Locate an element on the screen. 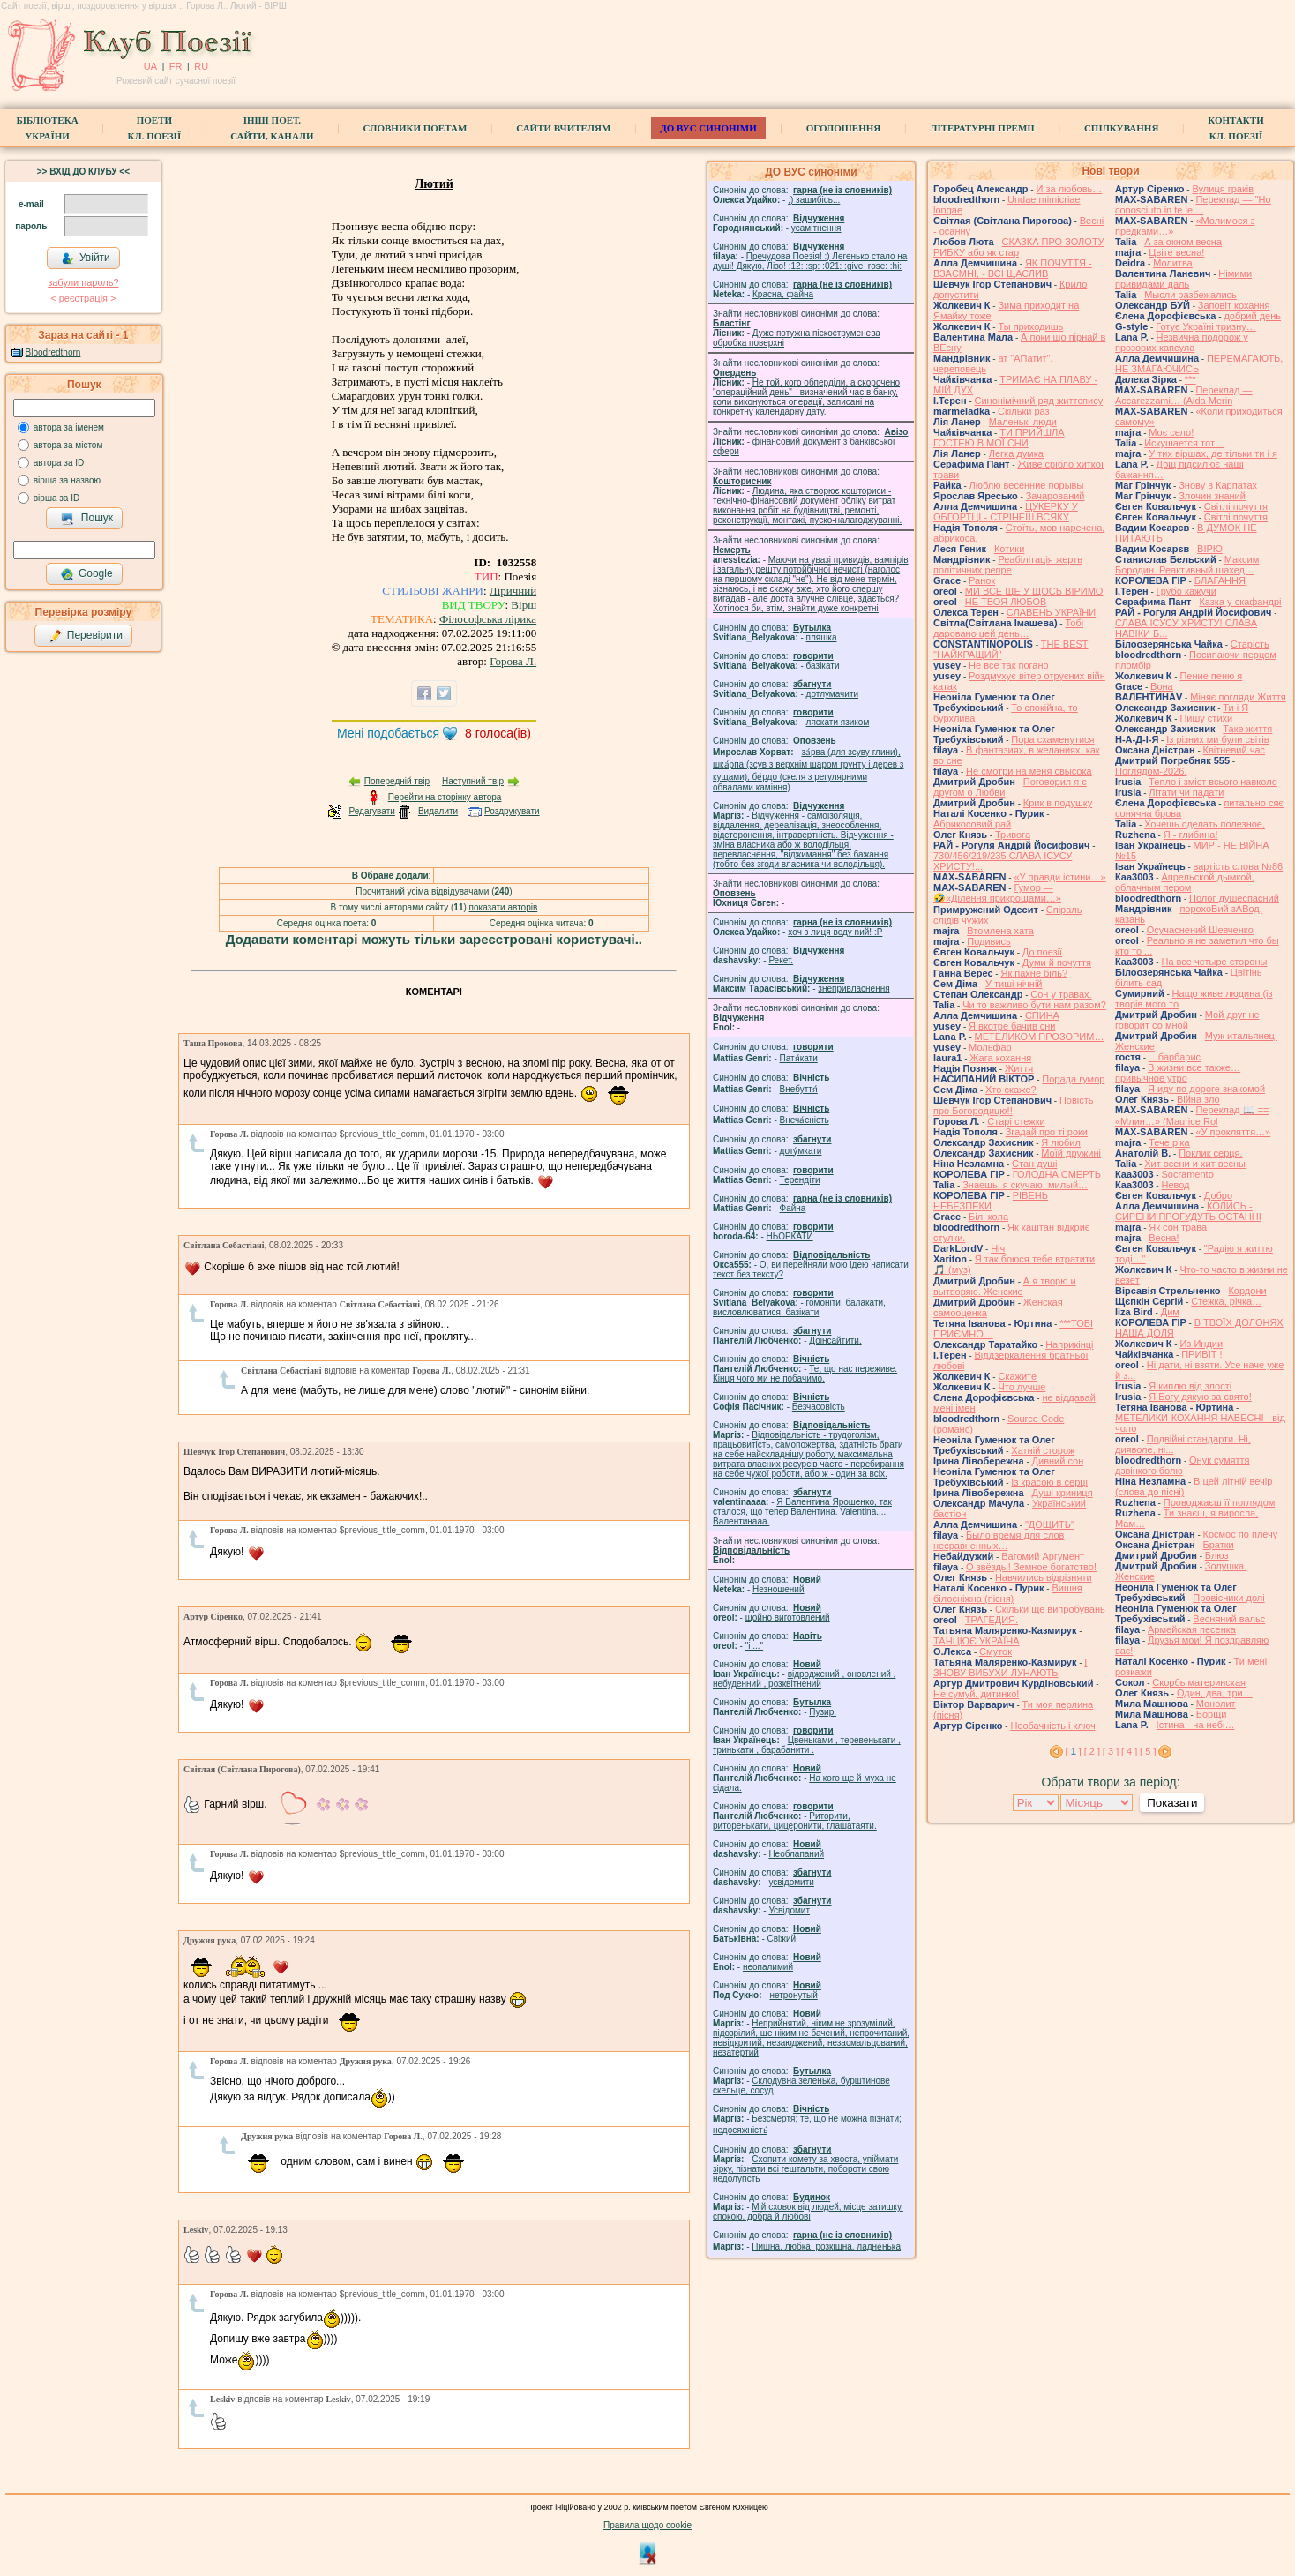 This screenshot has width=1295, height=2576. Красна, файна is located at coordinates (782, 294).